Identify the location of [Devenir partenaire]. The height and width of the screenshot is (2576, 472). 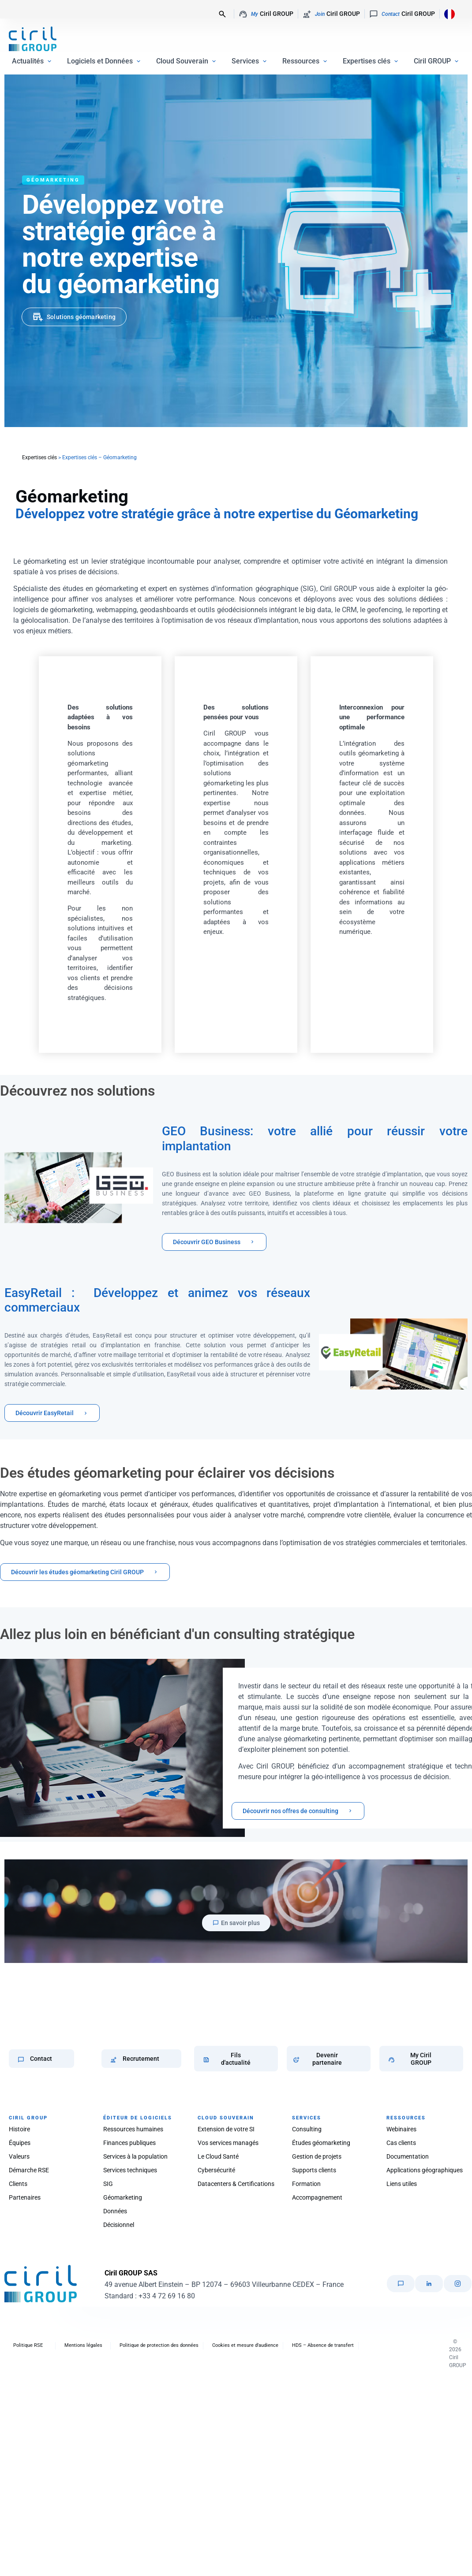
(296, 2059).